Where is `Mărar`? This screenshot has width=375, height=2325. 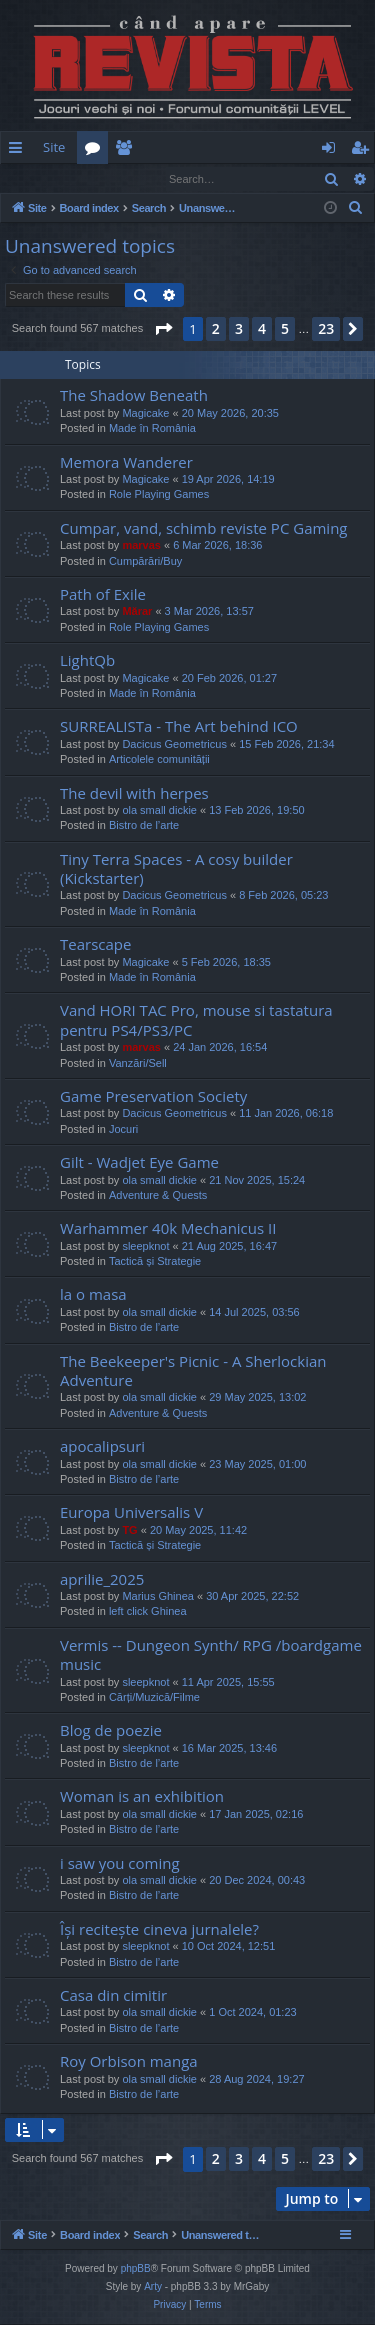 Mărar is located at coordinates (137, 612).